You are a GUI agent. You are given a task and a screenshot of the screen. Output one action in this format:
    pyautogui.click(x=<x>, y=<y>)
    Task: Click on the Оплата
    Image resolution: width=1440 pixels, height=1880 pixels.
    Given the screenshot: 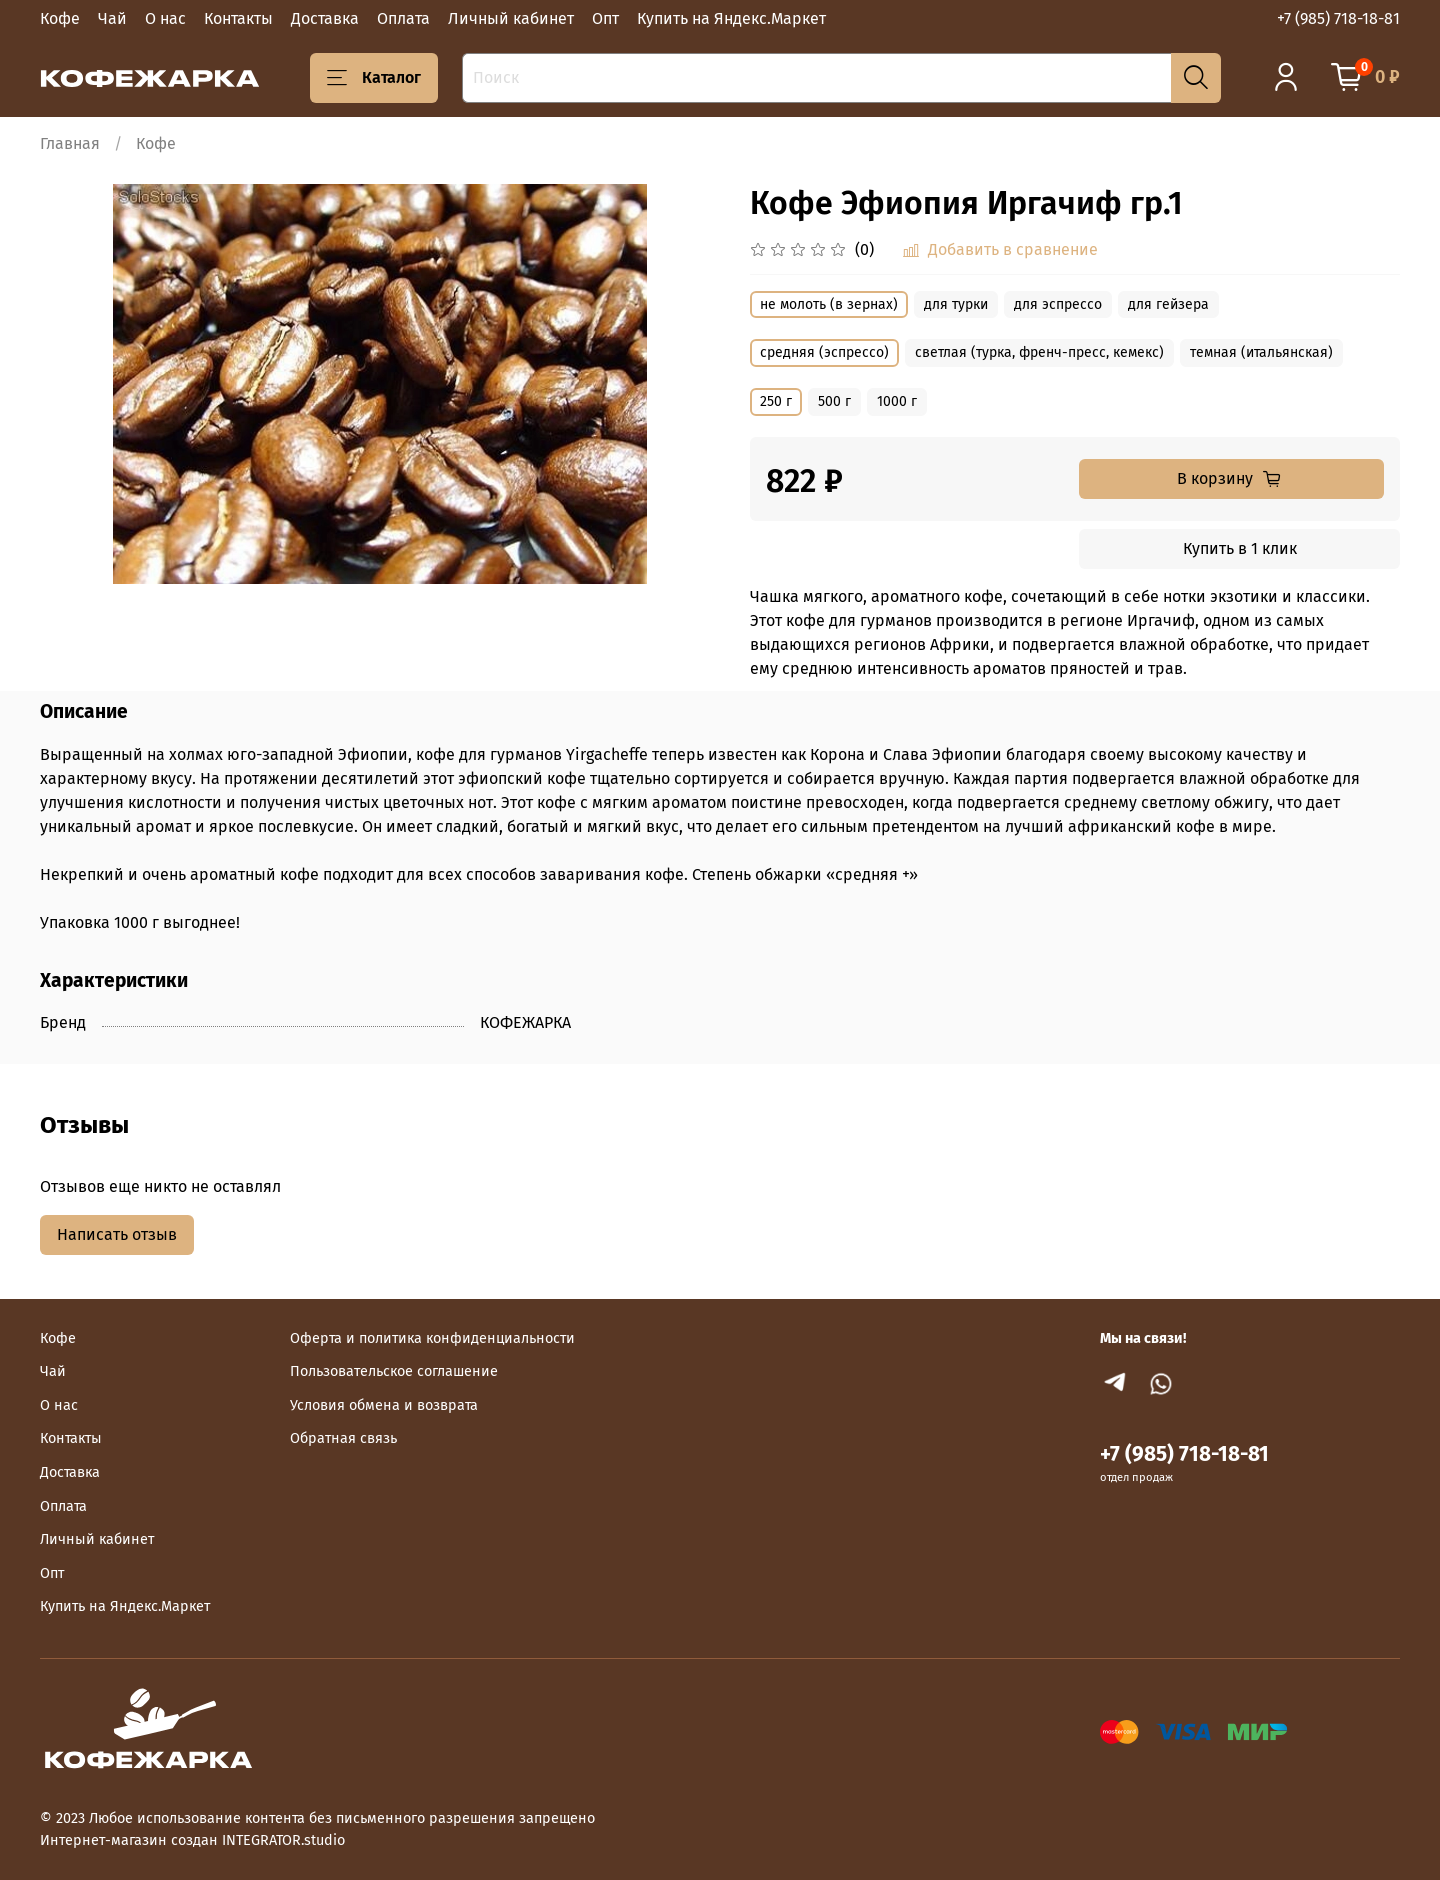 What is the action you would take?
    pyautogui.click(x=403, y=18)
    